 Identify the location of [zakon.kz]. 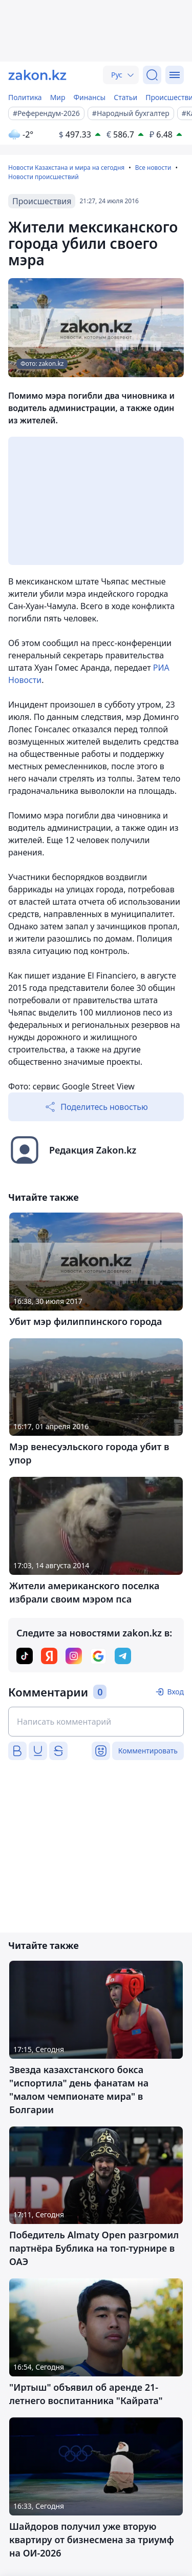
(37, 75).